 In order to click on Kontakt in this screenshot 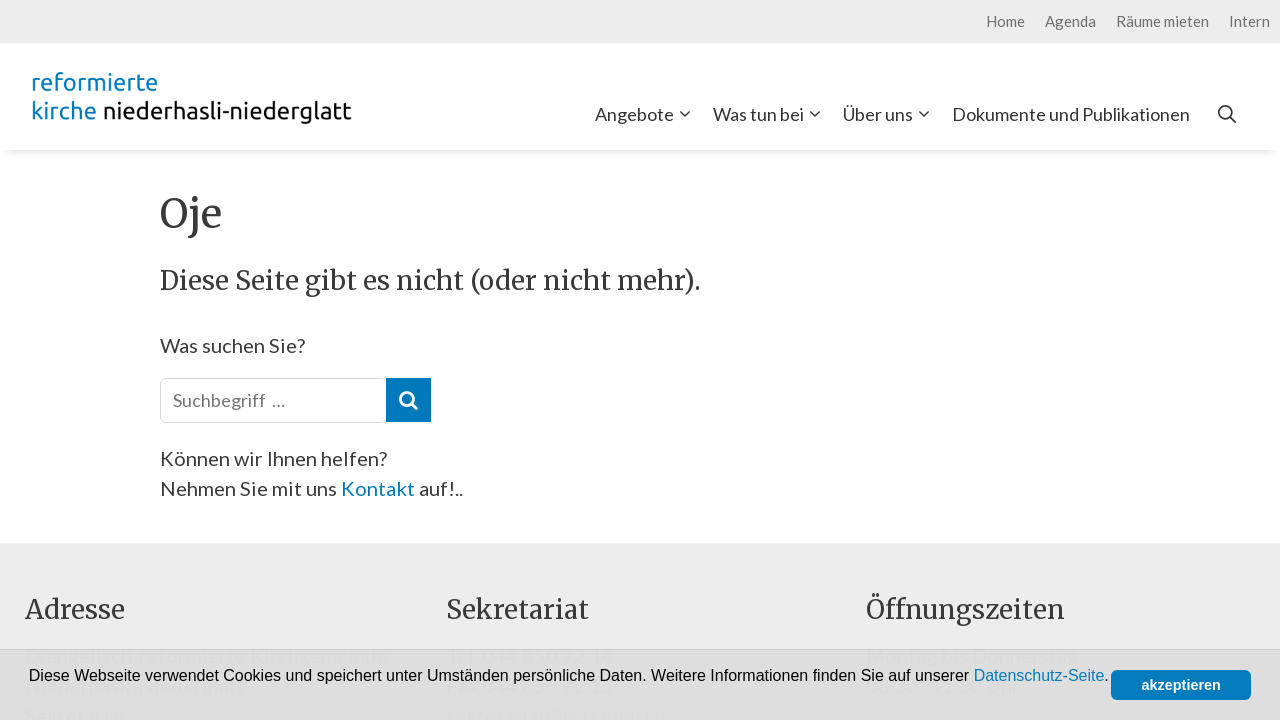, I will do `click(380, 488)`.